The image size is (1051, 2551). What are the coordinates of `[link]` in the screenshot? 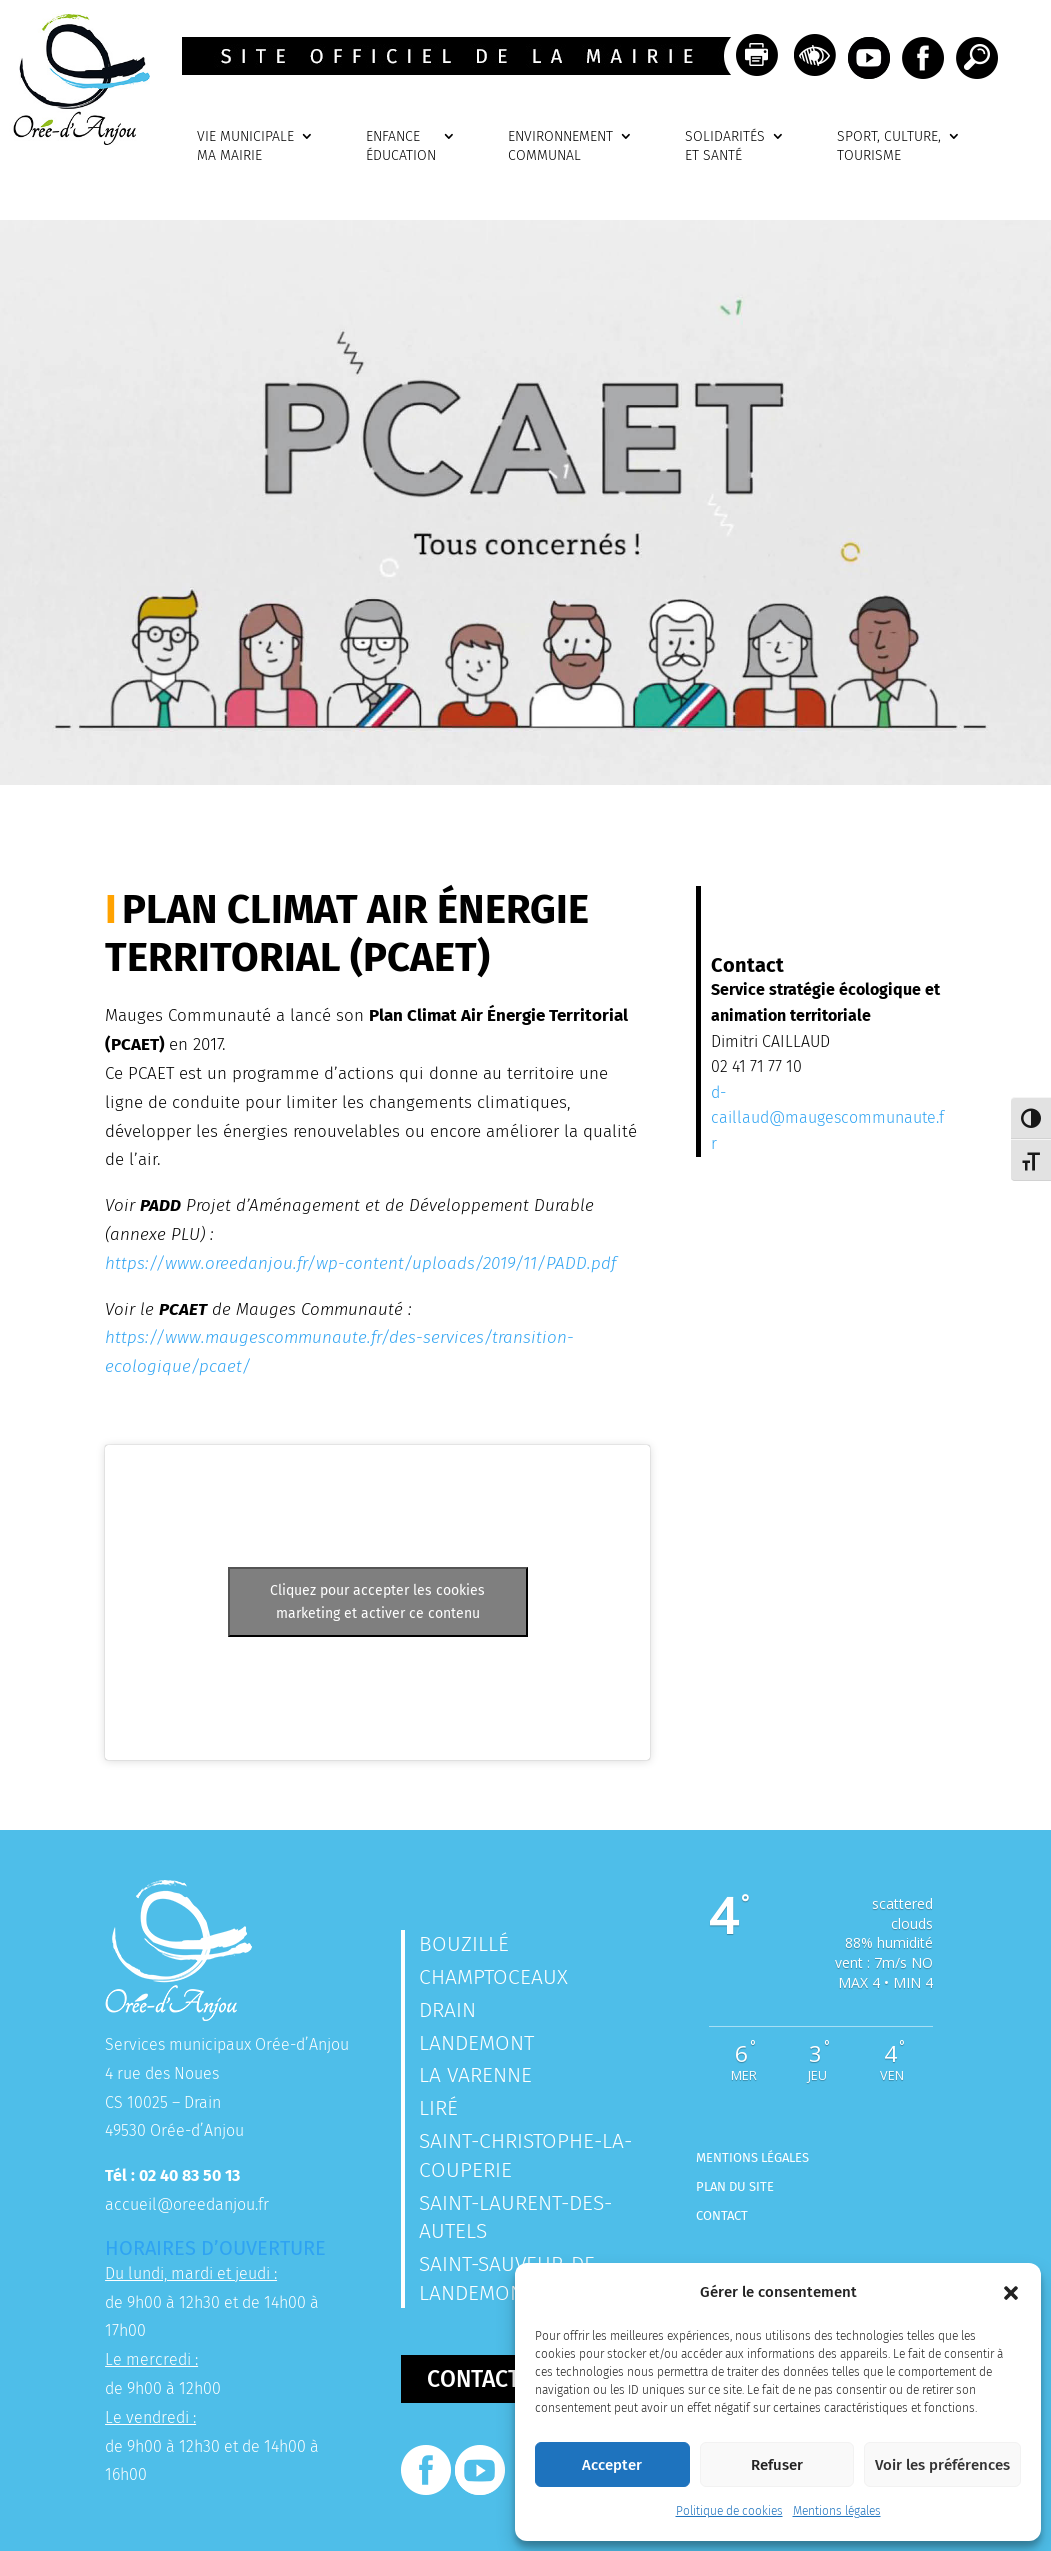 It's located at (75, 139).